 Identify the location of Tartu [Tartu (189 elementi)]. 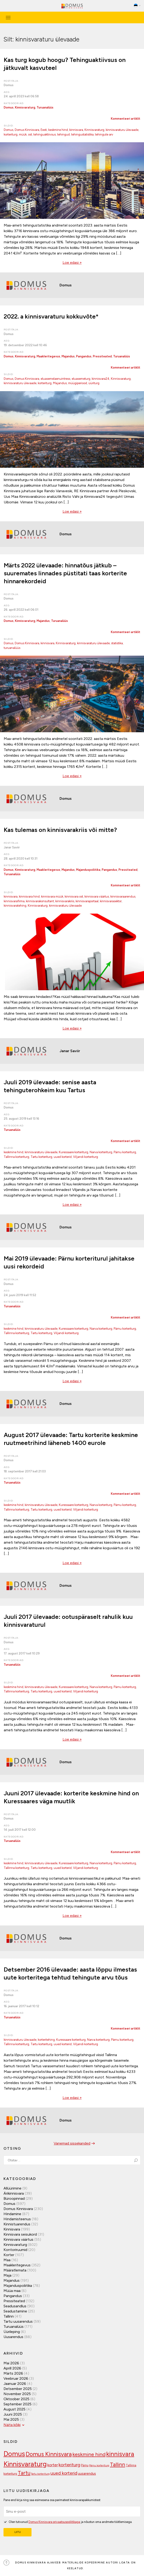
(24, 2473).